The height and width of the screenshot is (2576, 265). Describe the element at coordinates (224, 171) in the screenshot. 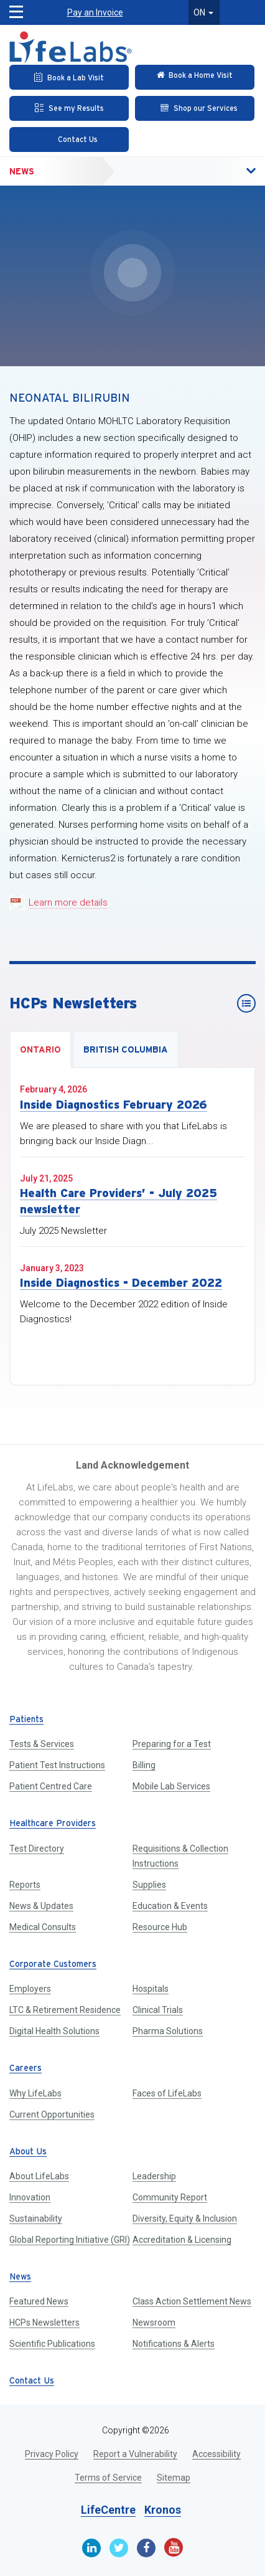

I see `[button]` at that location.